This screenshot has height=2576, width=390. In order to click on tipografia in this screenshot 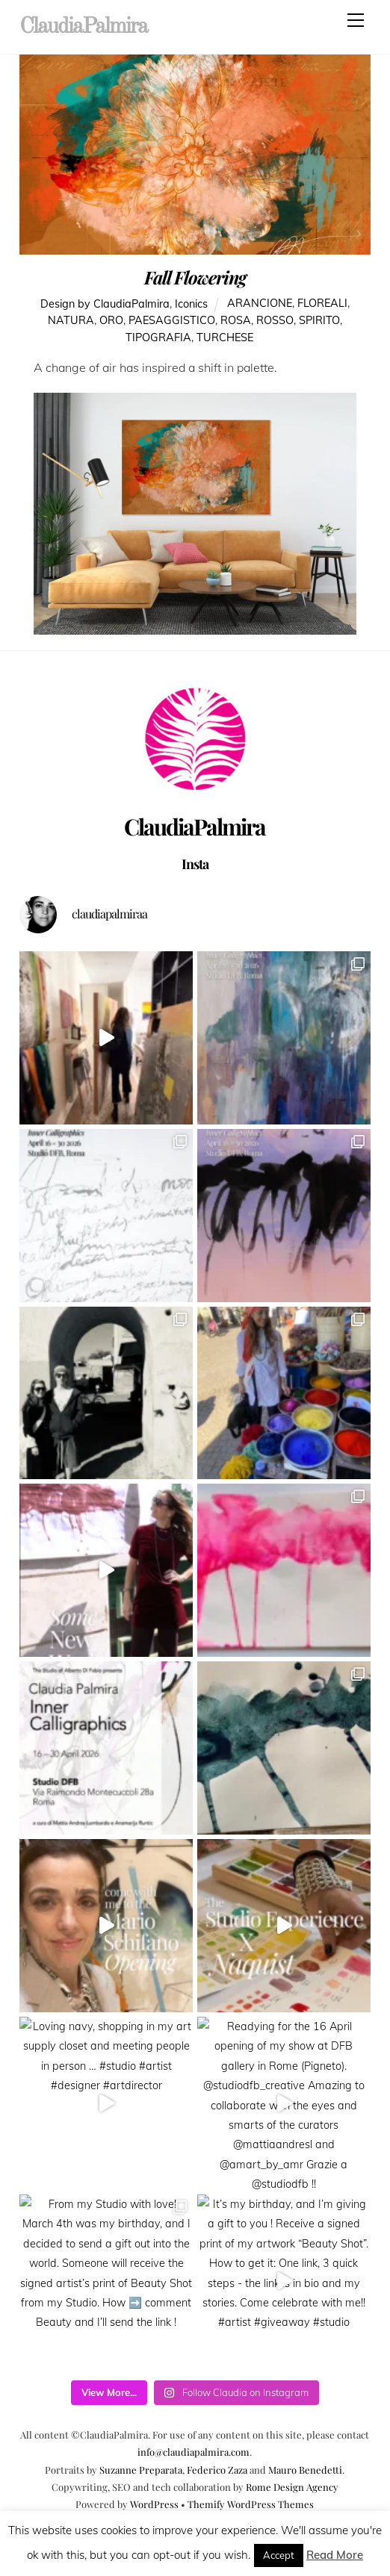, I will do `click(158, 338)`.